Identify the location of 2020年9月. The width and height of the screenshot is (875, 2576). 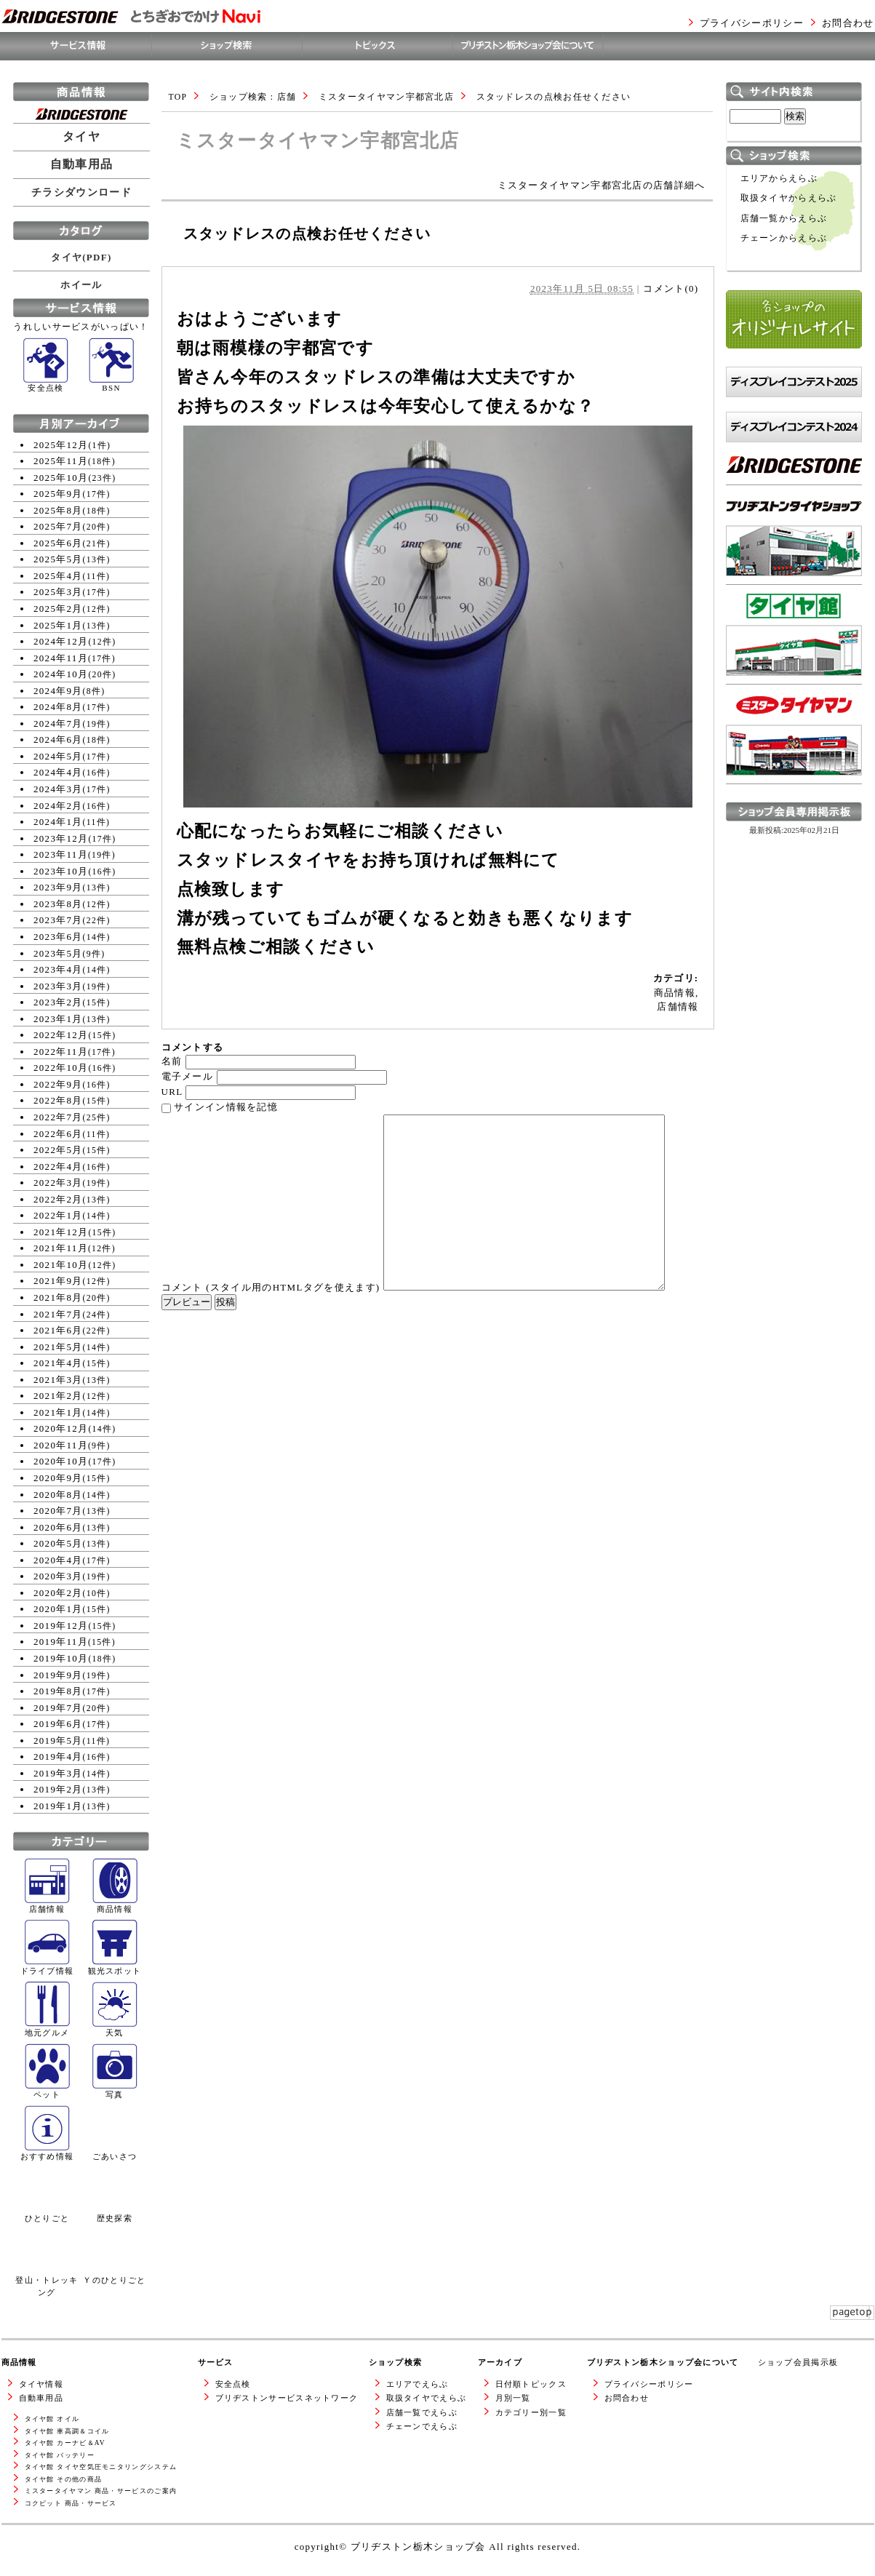
(58, 1477).